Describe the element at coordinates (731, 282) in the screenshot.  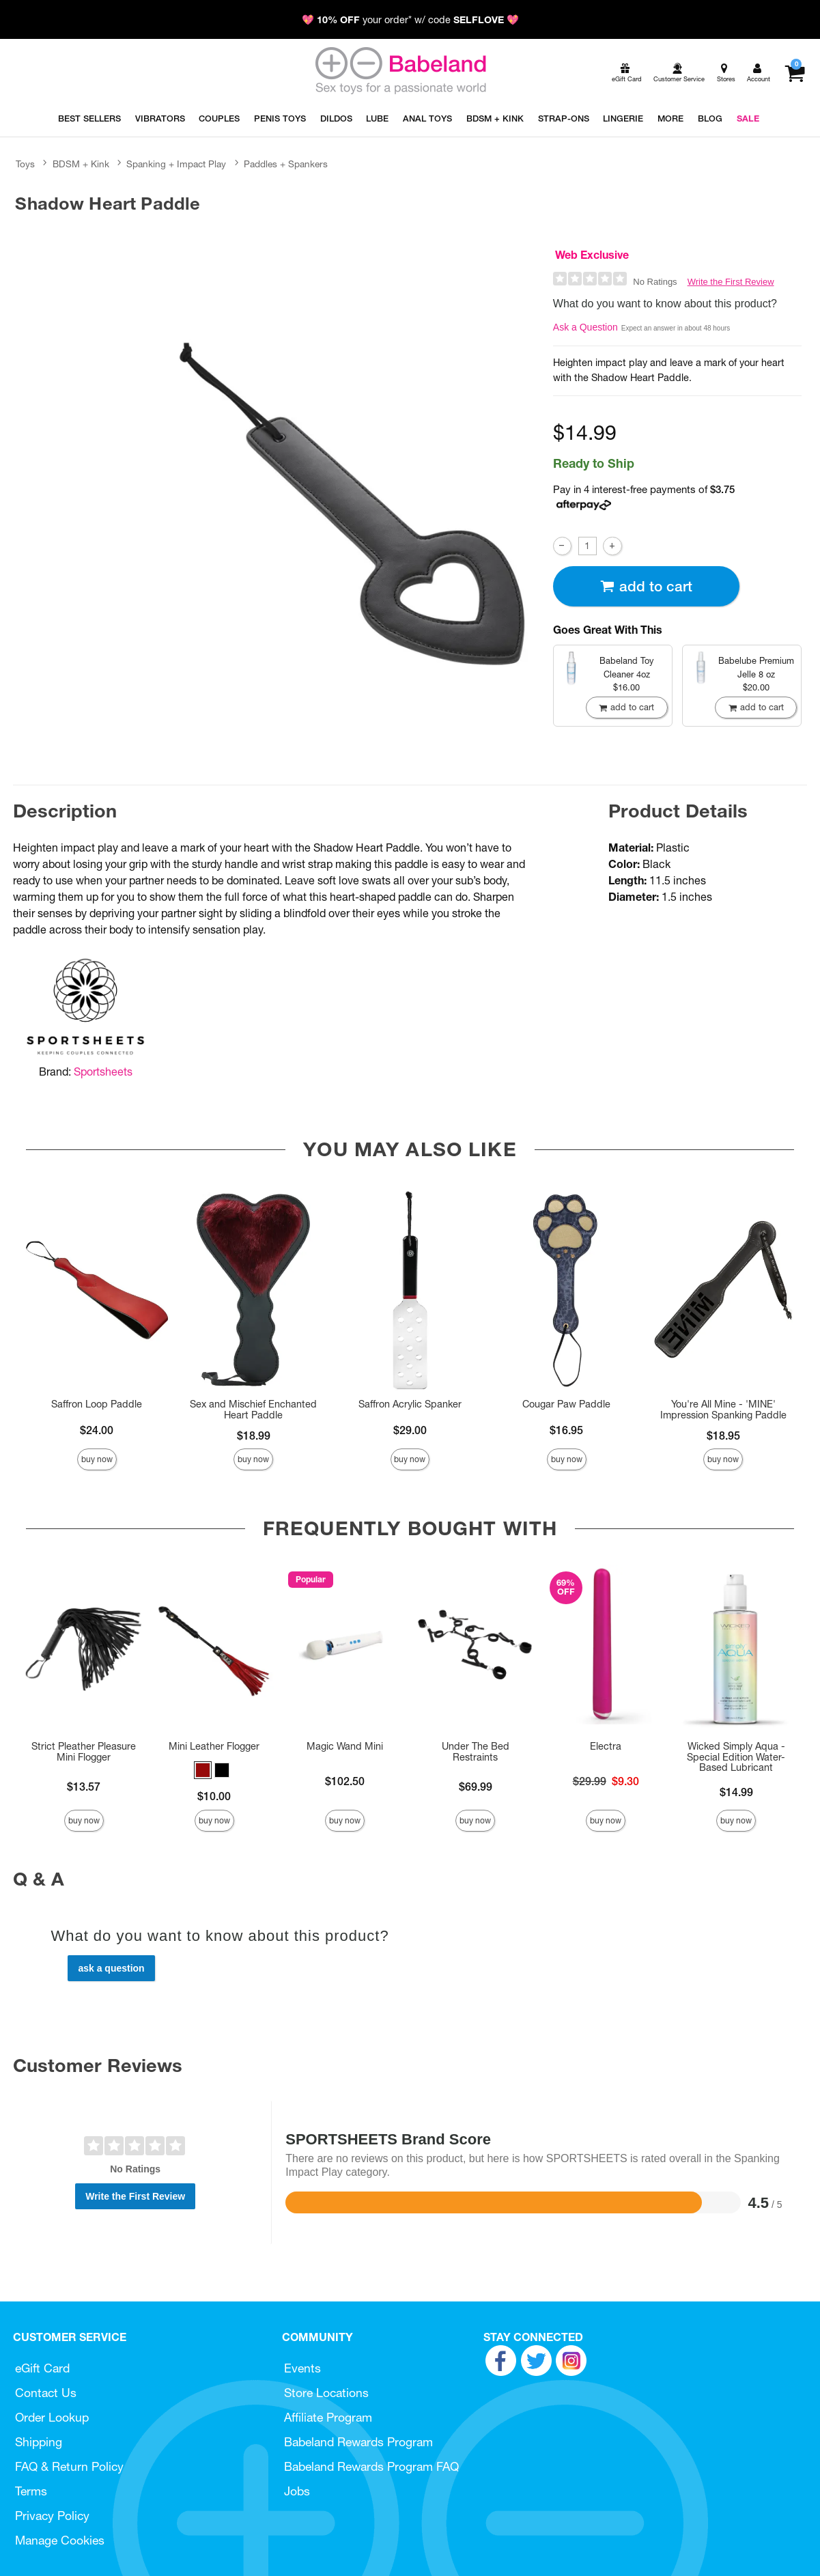
I see `Write the First Review` at that location.